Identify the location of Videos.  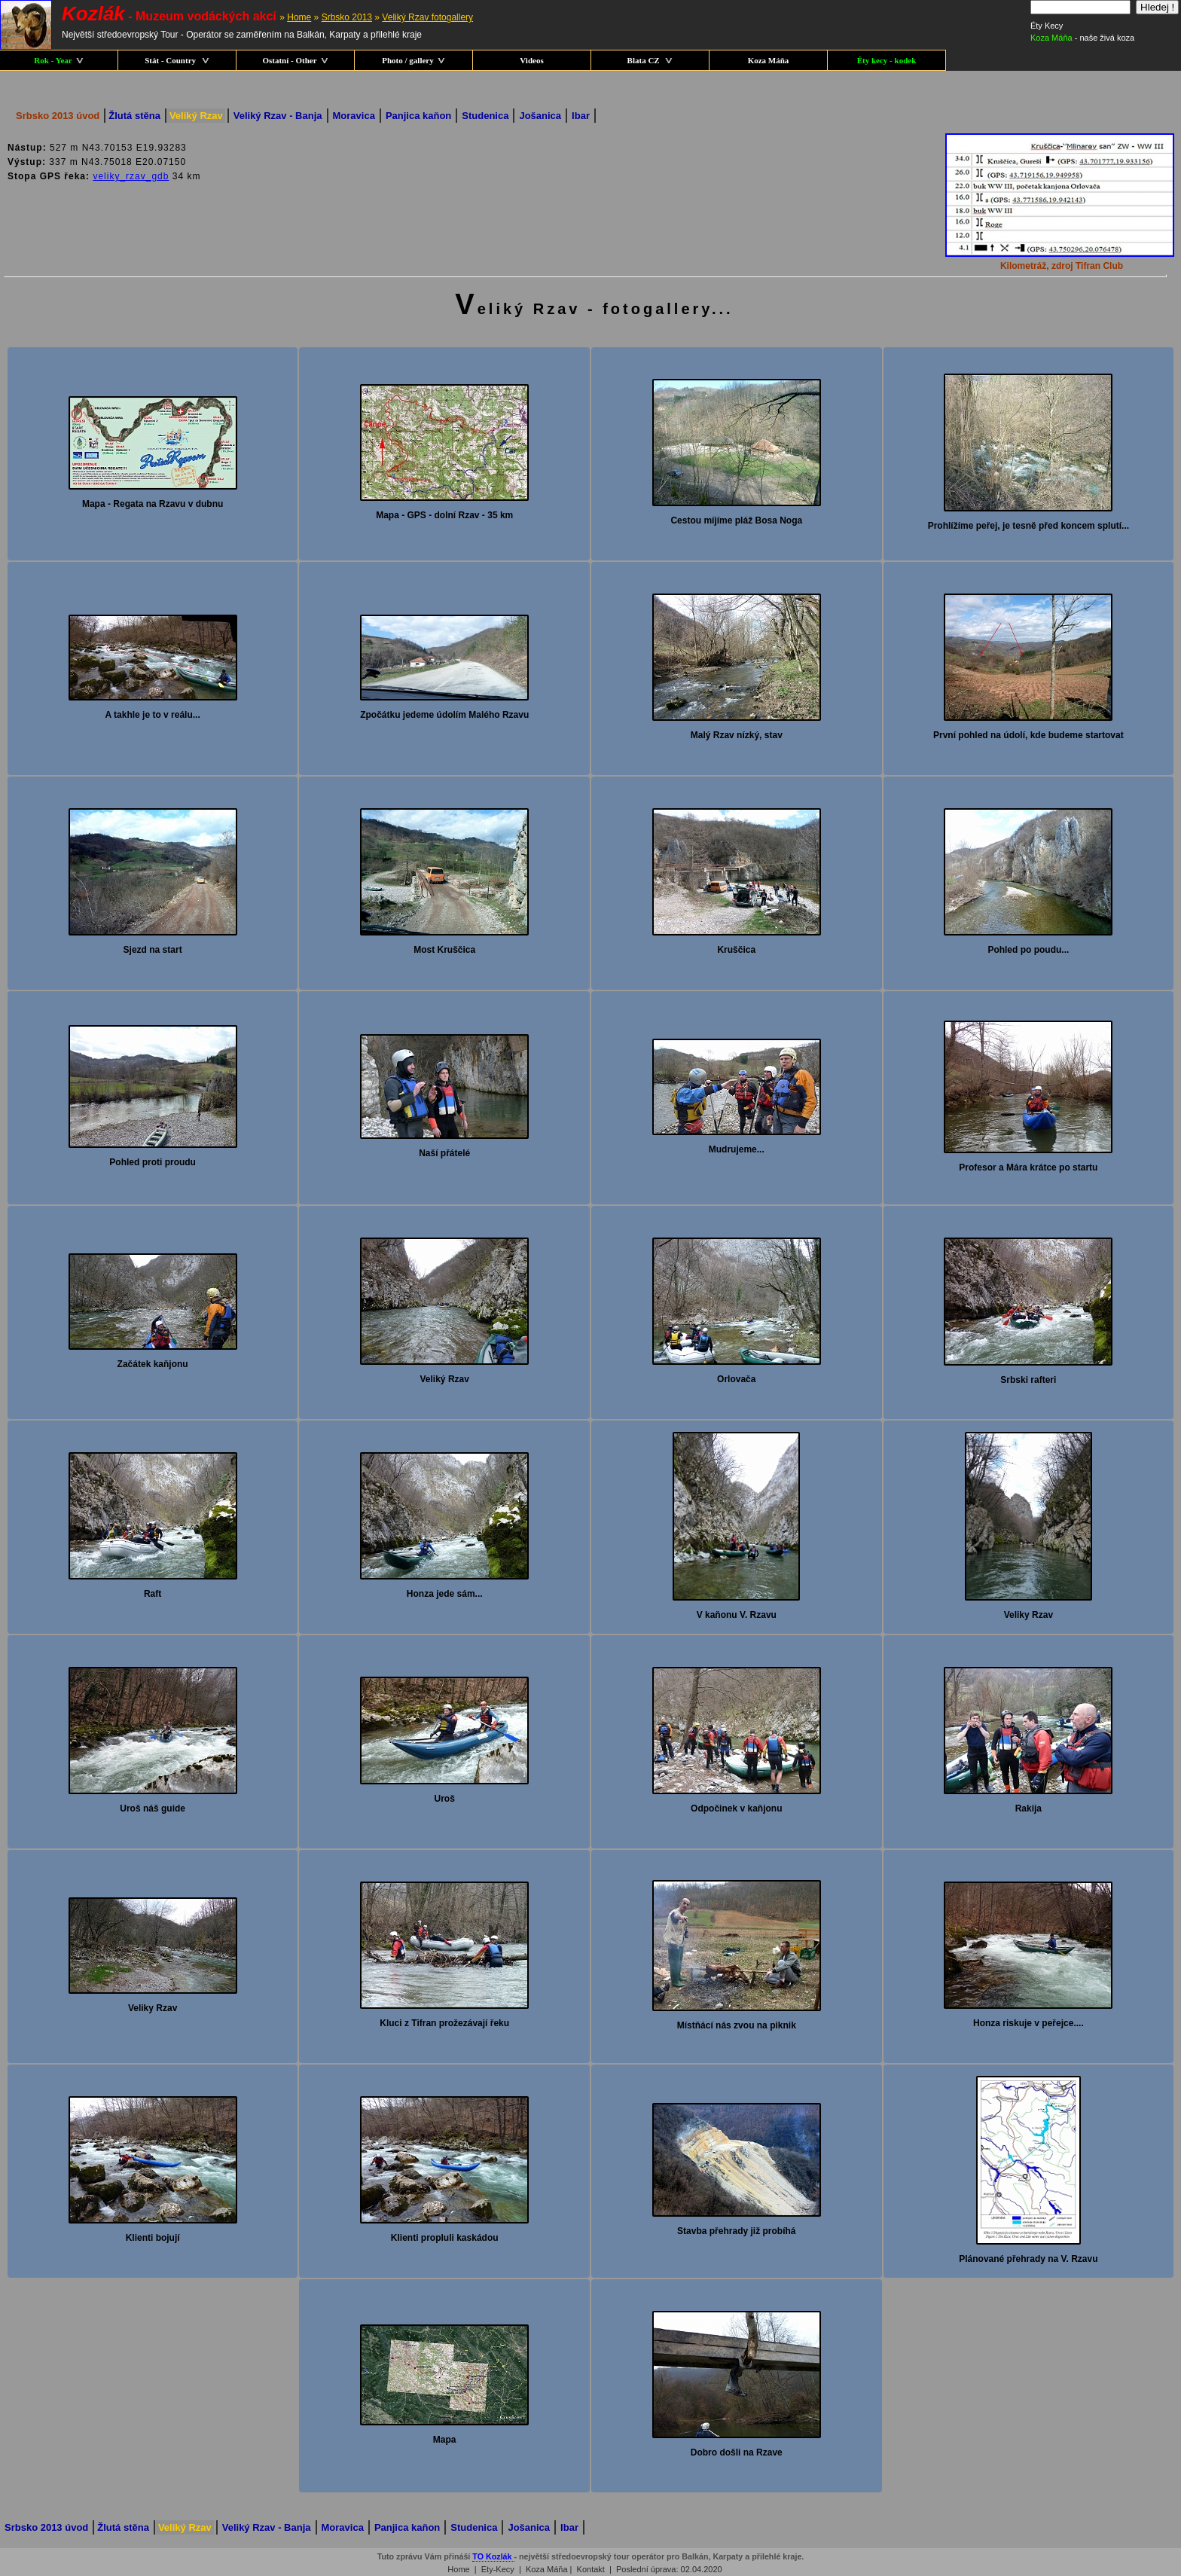
(531, 60).